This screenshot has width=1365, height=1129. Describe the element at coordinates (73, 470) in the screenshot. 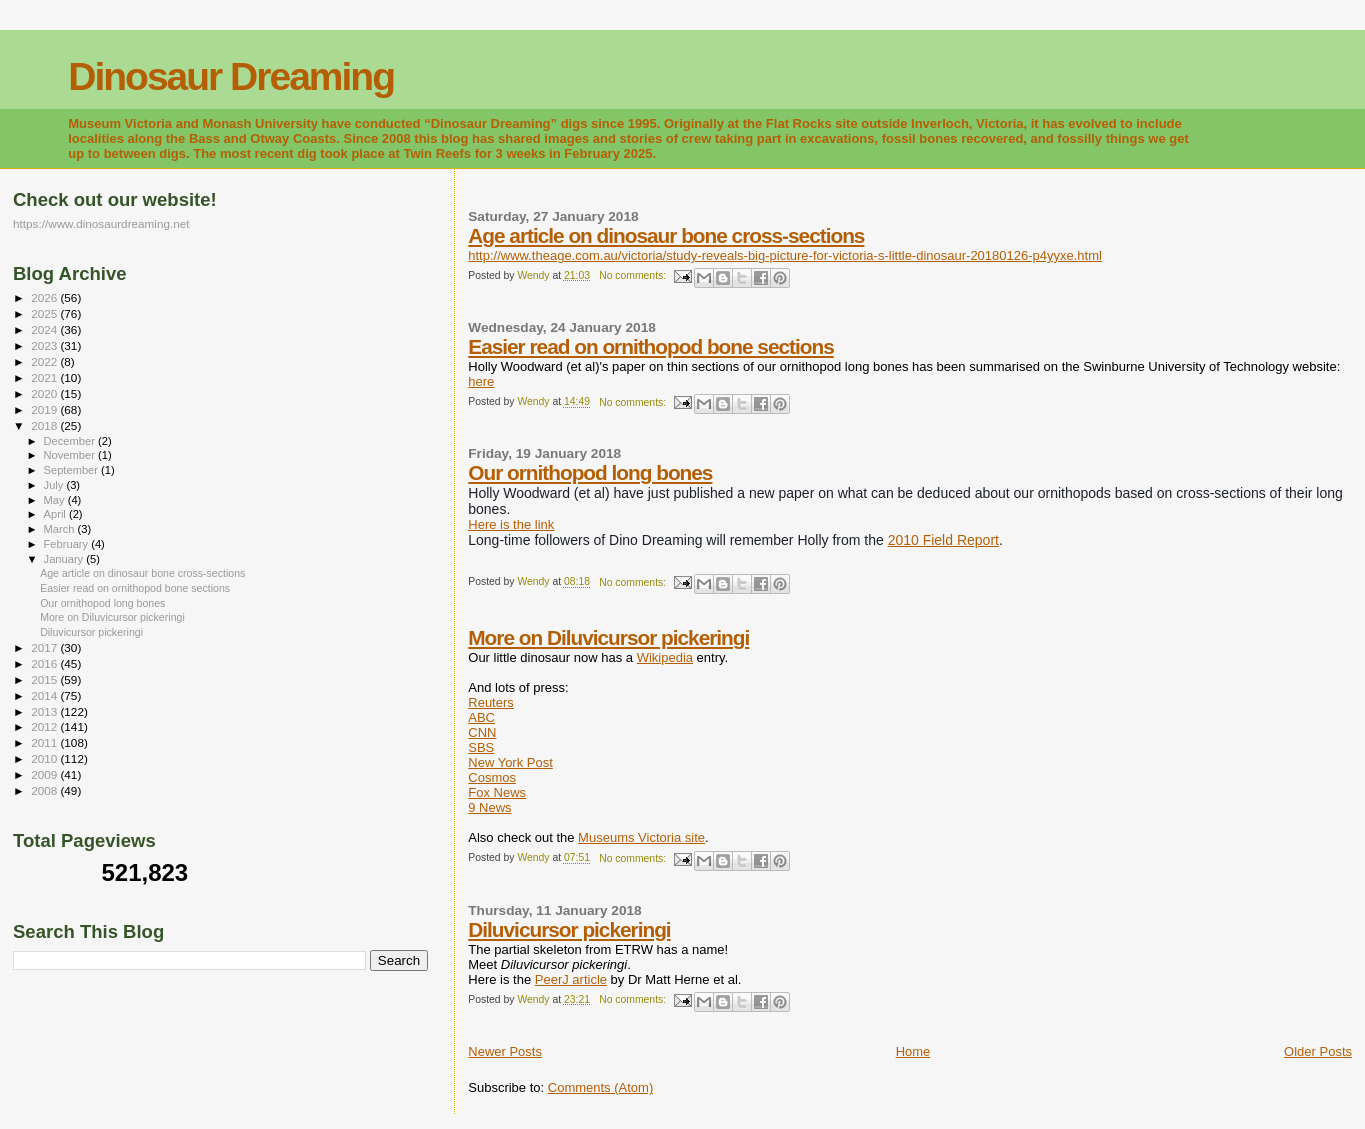

I see `September` at that location.